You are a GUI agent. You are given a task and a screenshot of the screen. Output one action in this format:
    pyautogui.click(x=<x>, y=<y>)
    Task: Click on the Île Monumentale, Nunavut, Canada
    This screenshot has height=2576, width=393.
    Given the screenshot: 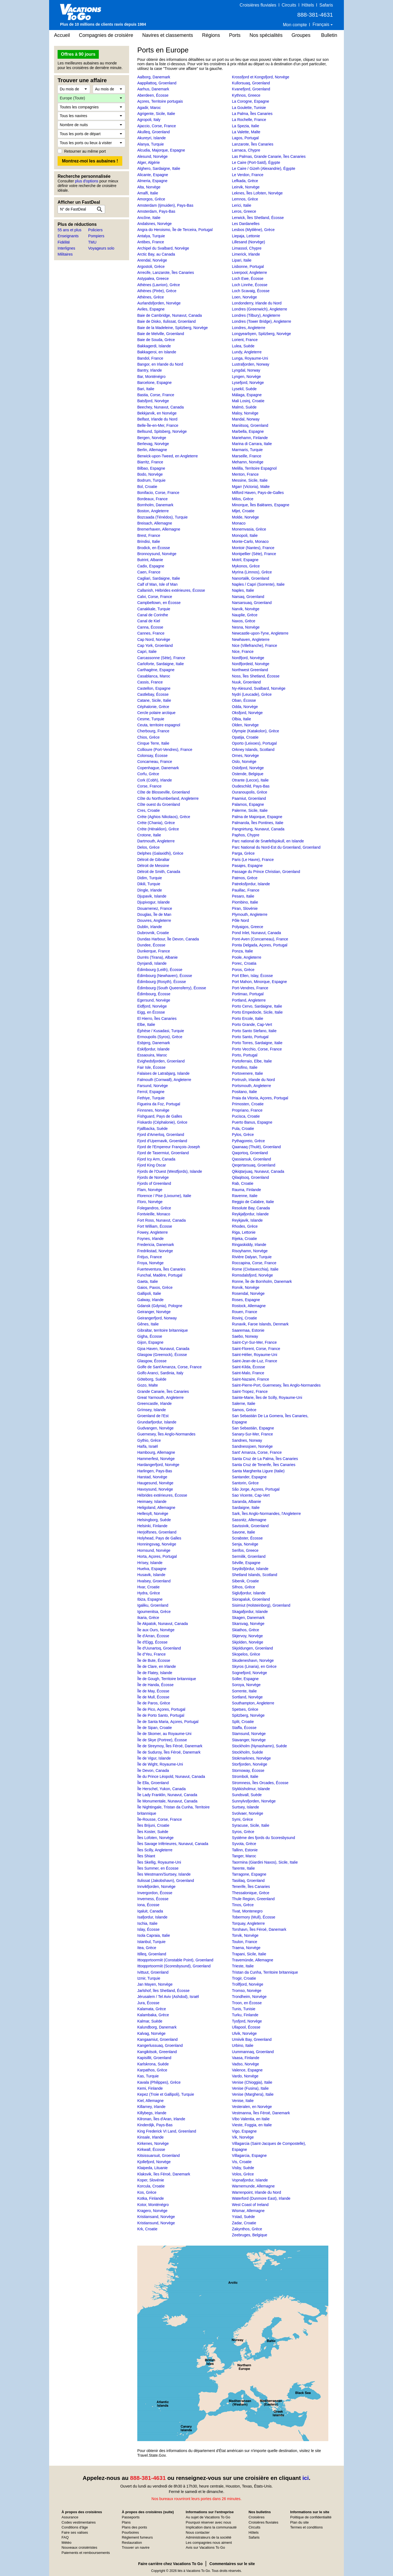 What is the action you would take?
    pyautogui.click(x=167, y=1801)
    